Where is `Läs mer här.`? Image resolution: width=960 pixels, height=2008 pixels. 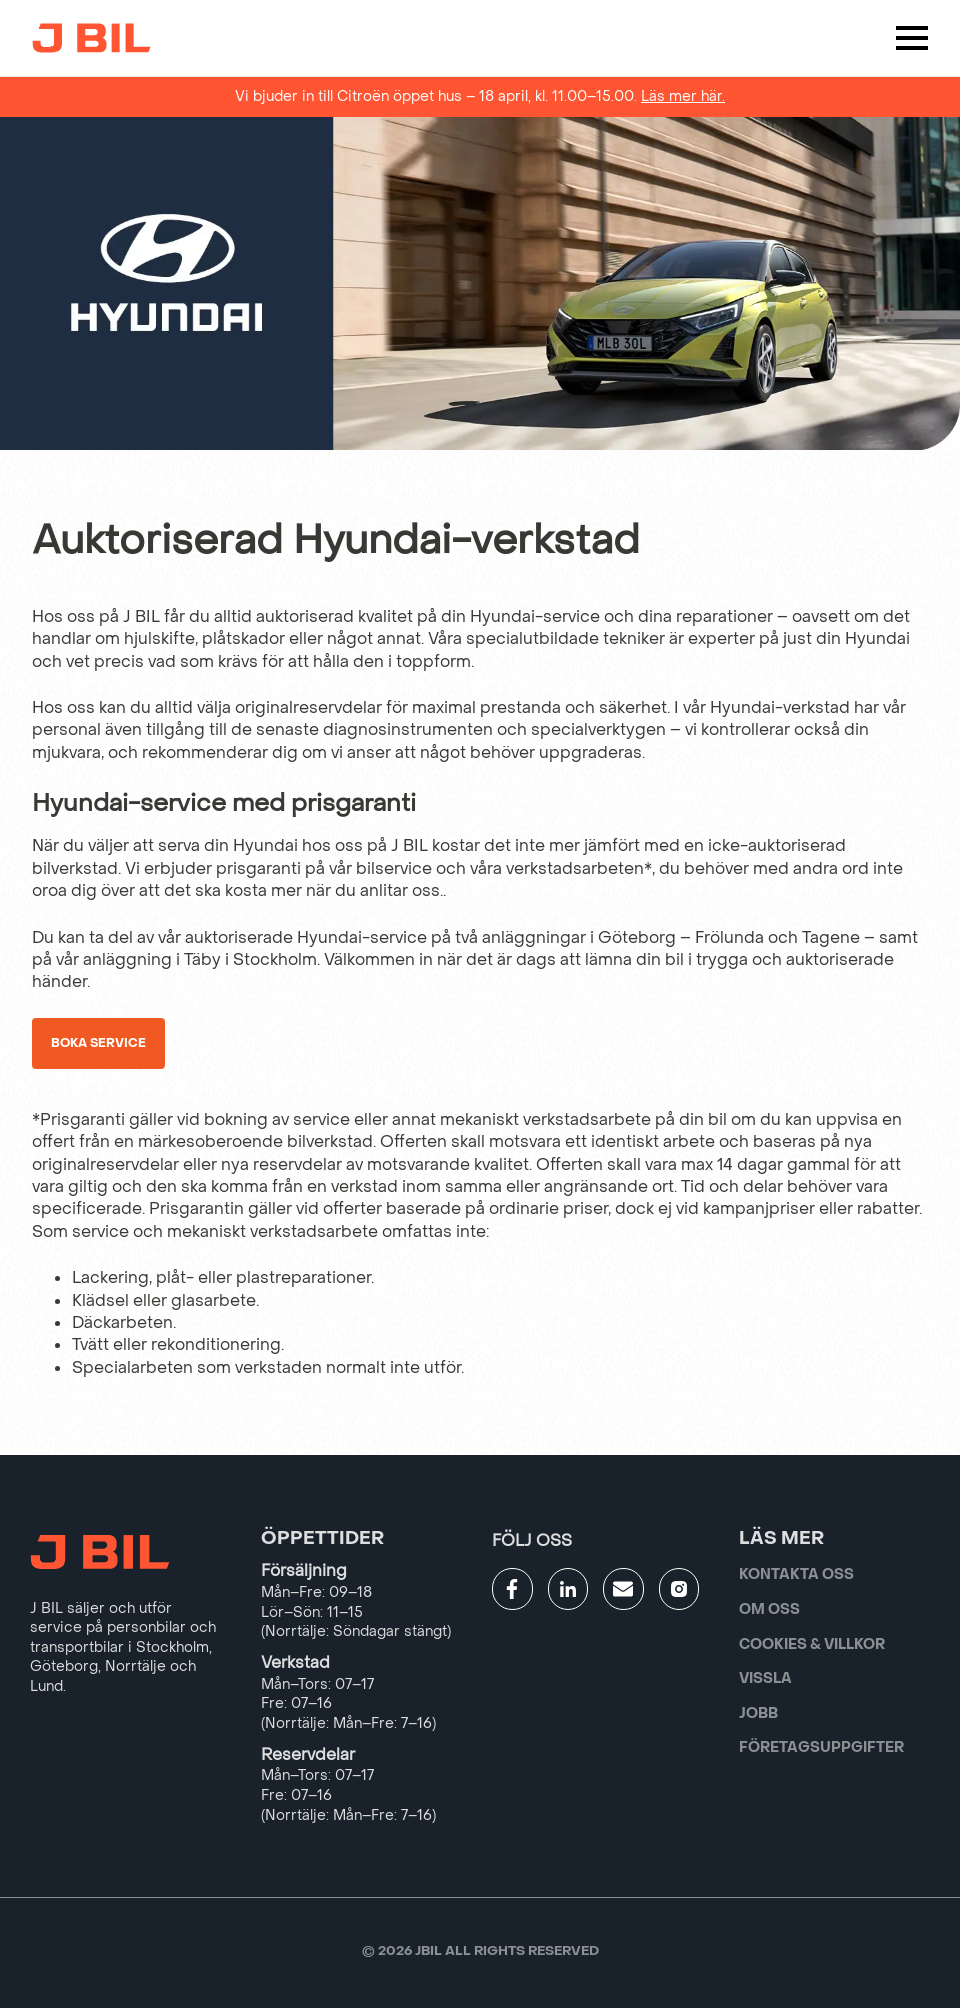 Läs mer här. is located at coordinates (683, 96).